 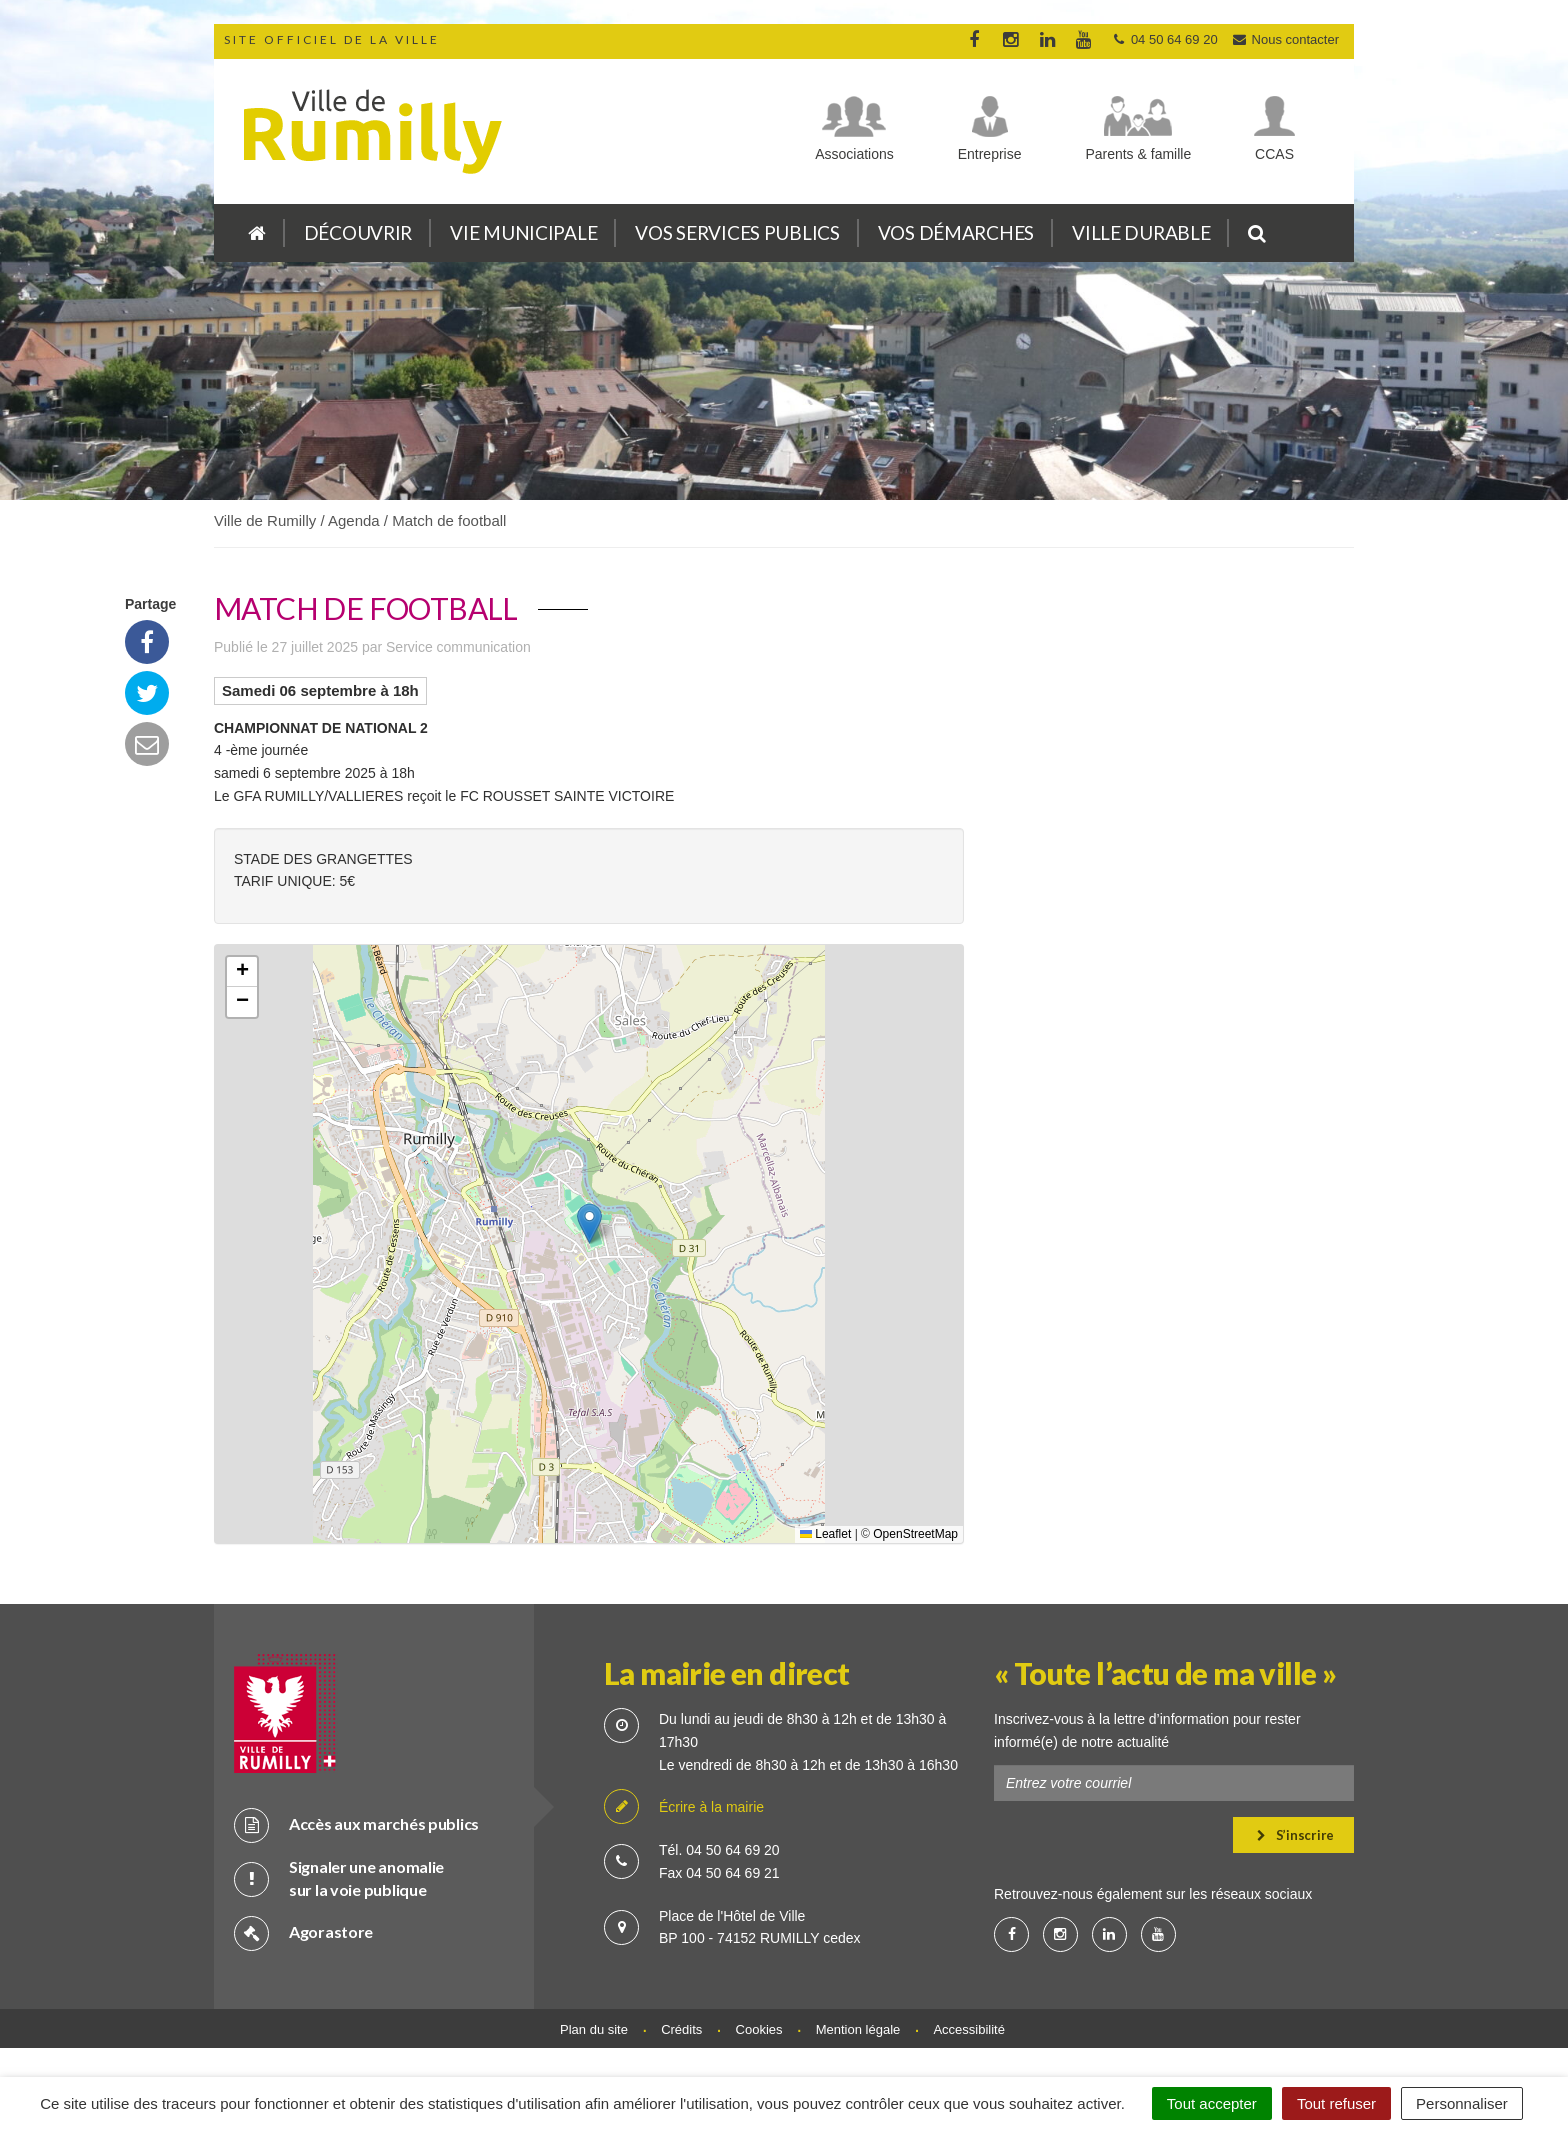 I want to click on Vie municipale, so click(x=523, y=232).